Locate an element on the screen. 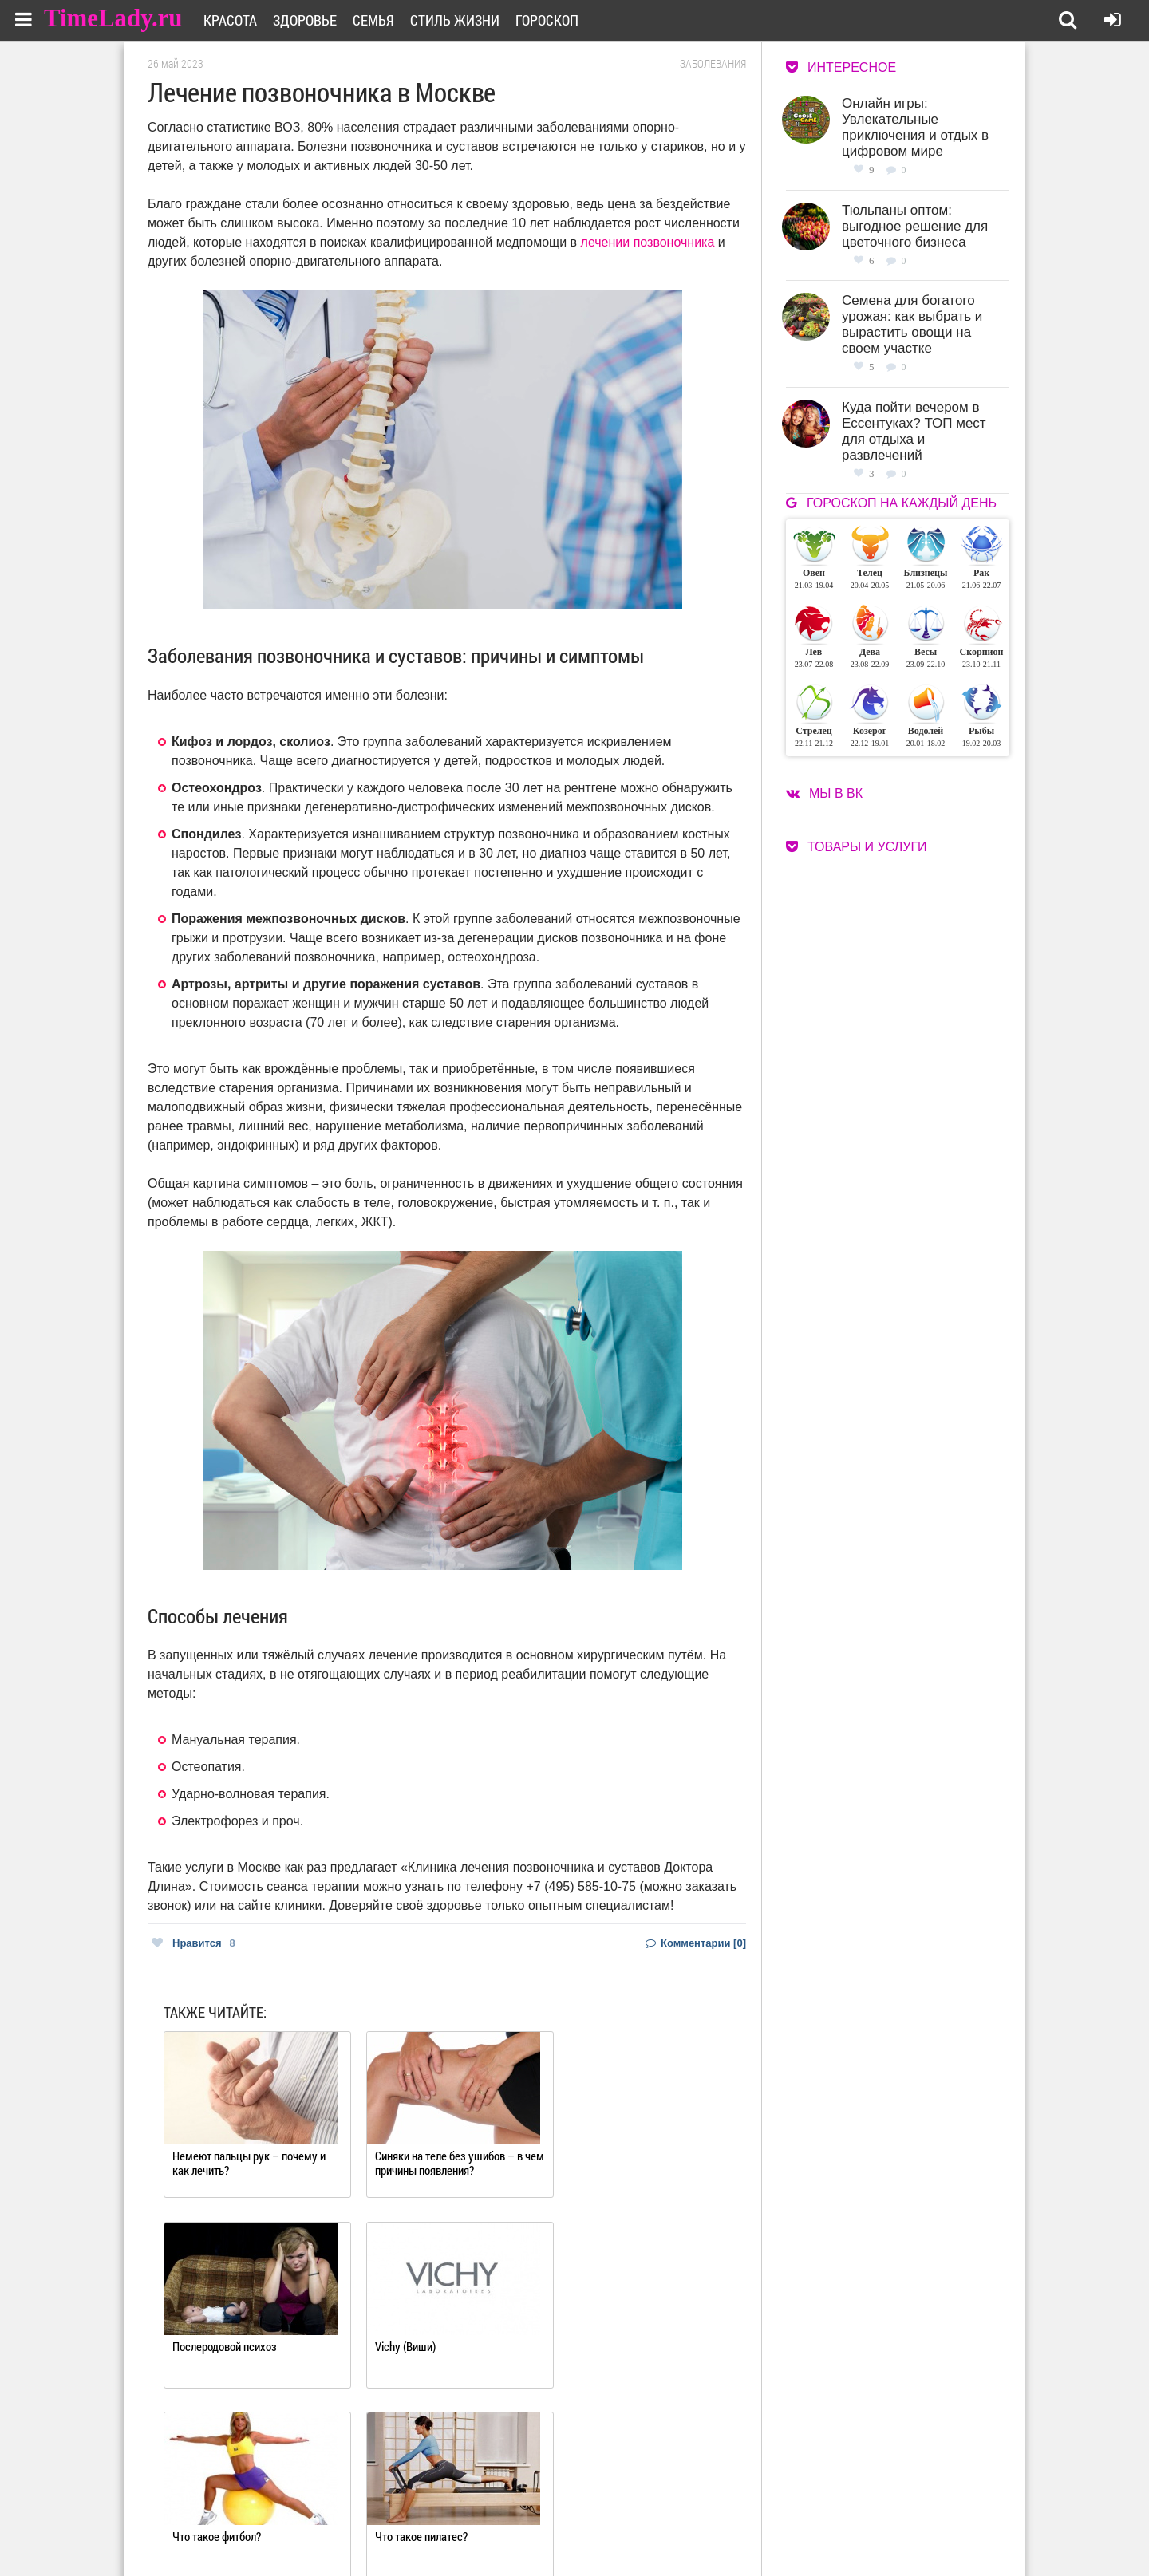 The height and width of the screenshot is (2576, 1149). Красота is located at coordinates (234, 20).